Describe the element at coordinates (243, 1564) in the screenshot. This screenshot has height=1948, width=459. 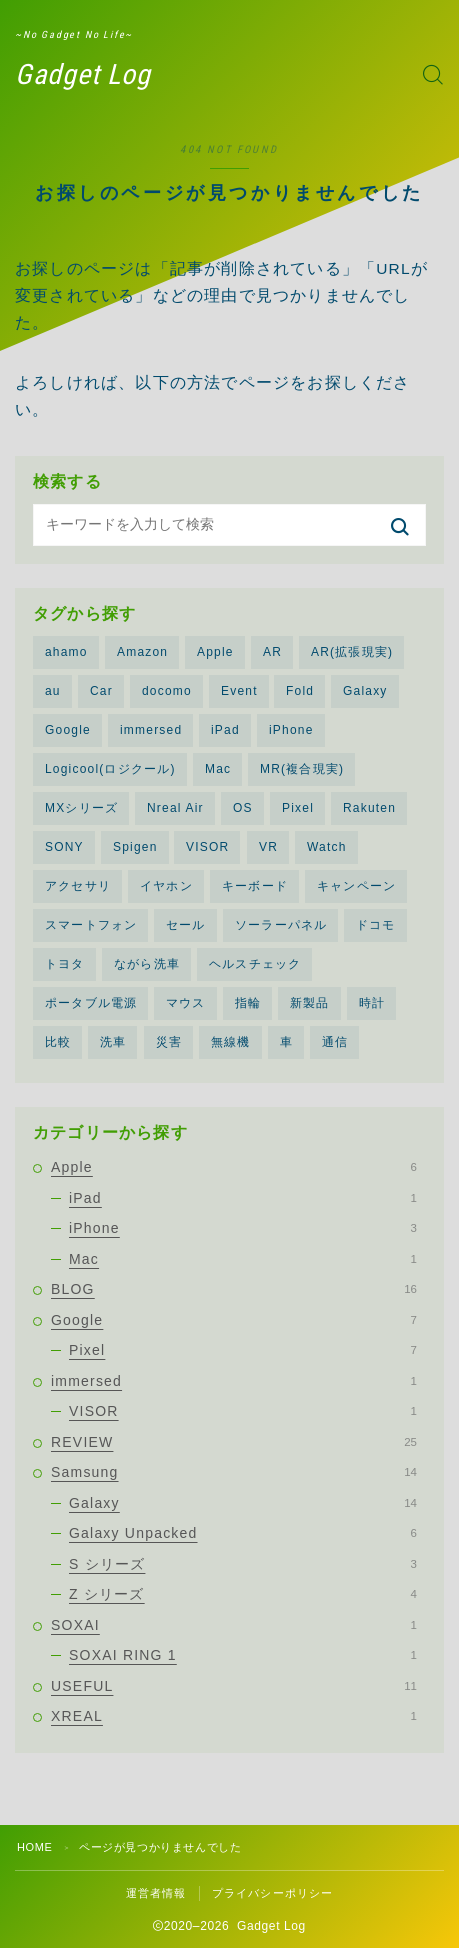
I see `S シリーズ` at that location.